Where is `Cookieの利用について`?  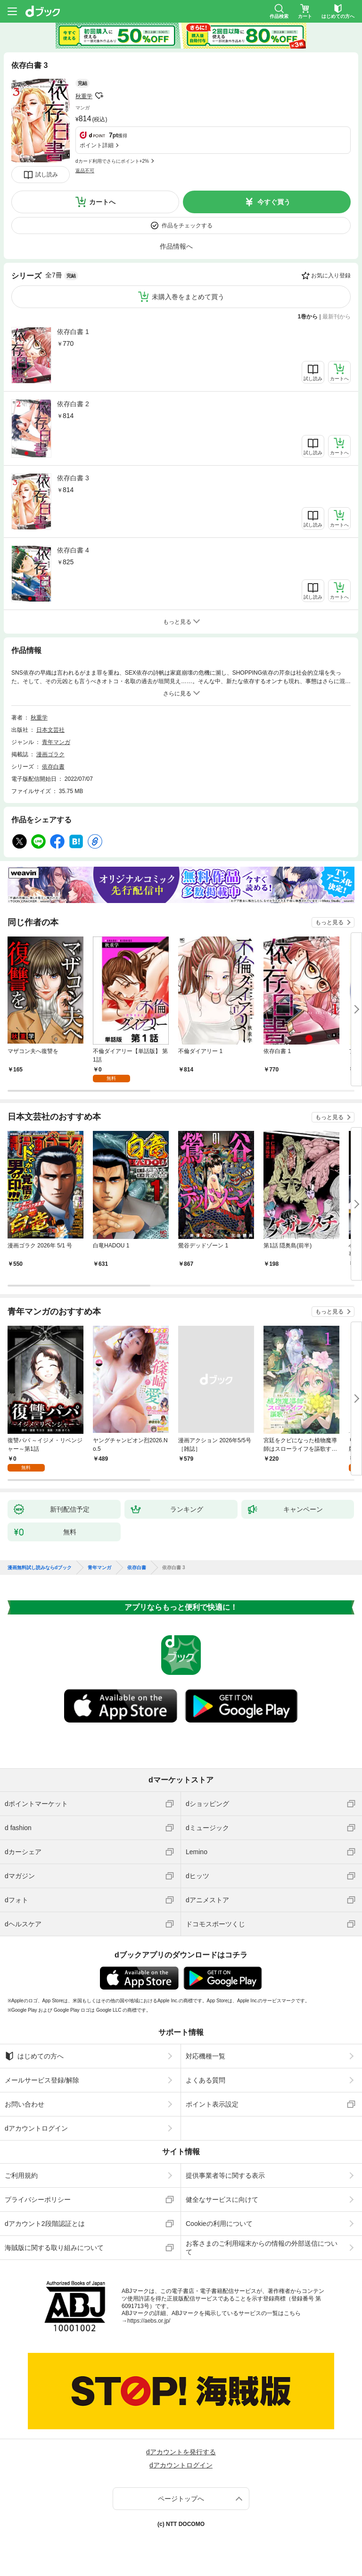
Cookieの利用について is located at coordinates (219, 2223).